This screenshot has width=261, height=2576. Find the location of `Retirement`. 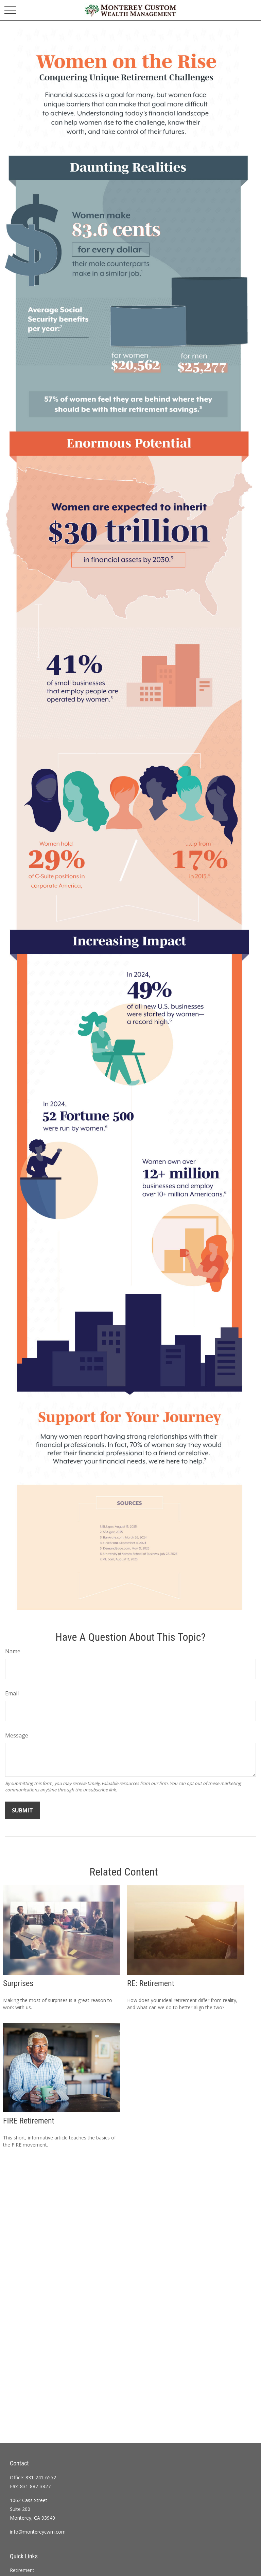

Retirement is located at coordinates (22, 2570).